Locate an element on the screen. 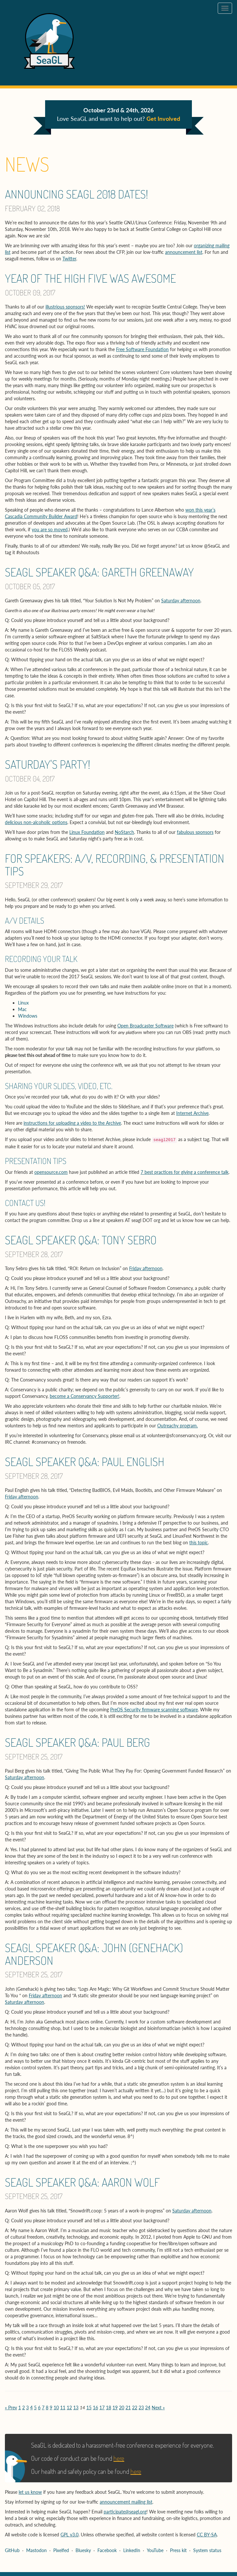 The width and height of the screenshot is (237, 2576). Mastodon is located at coordinates (36, 2550).